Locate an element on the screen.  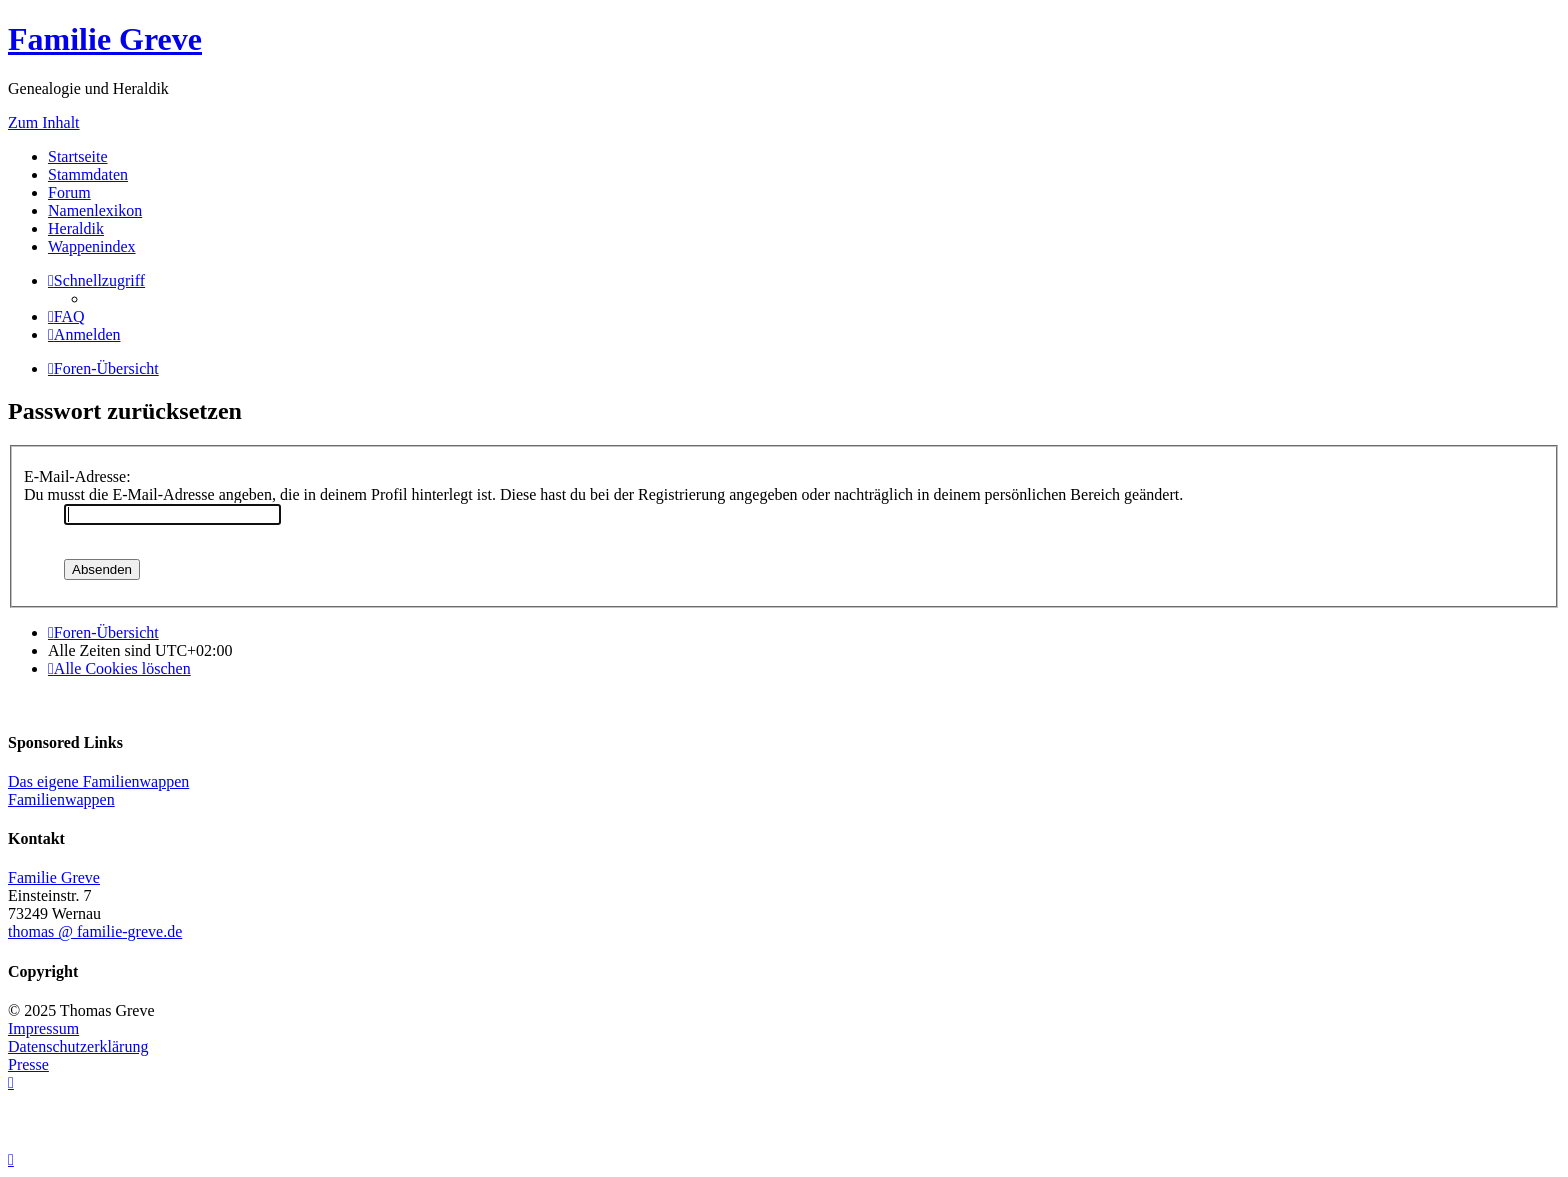
Forum is located at coordinates (69, 192).